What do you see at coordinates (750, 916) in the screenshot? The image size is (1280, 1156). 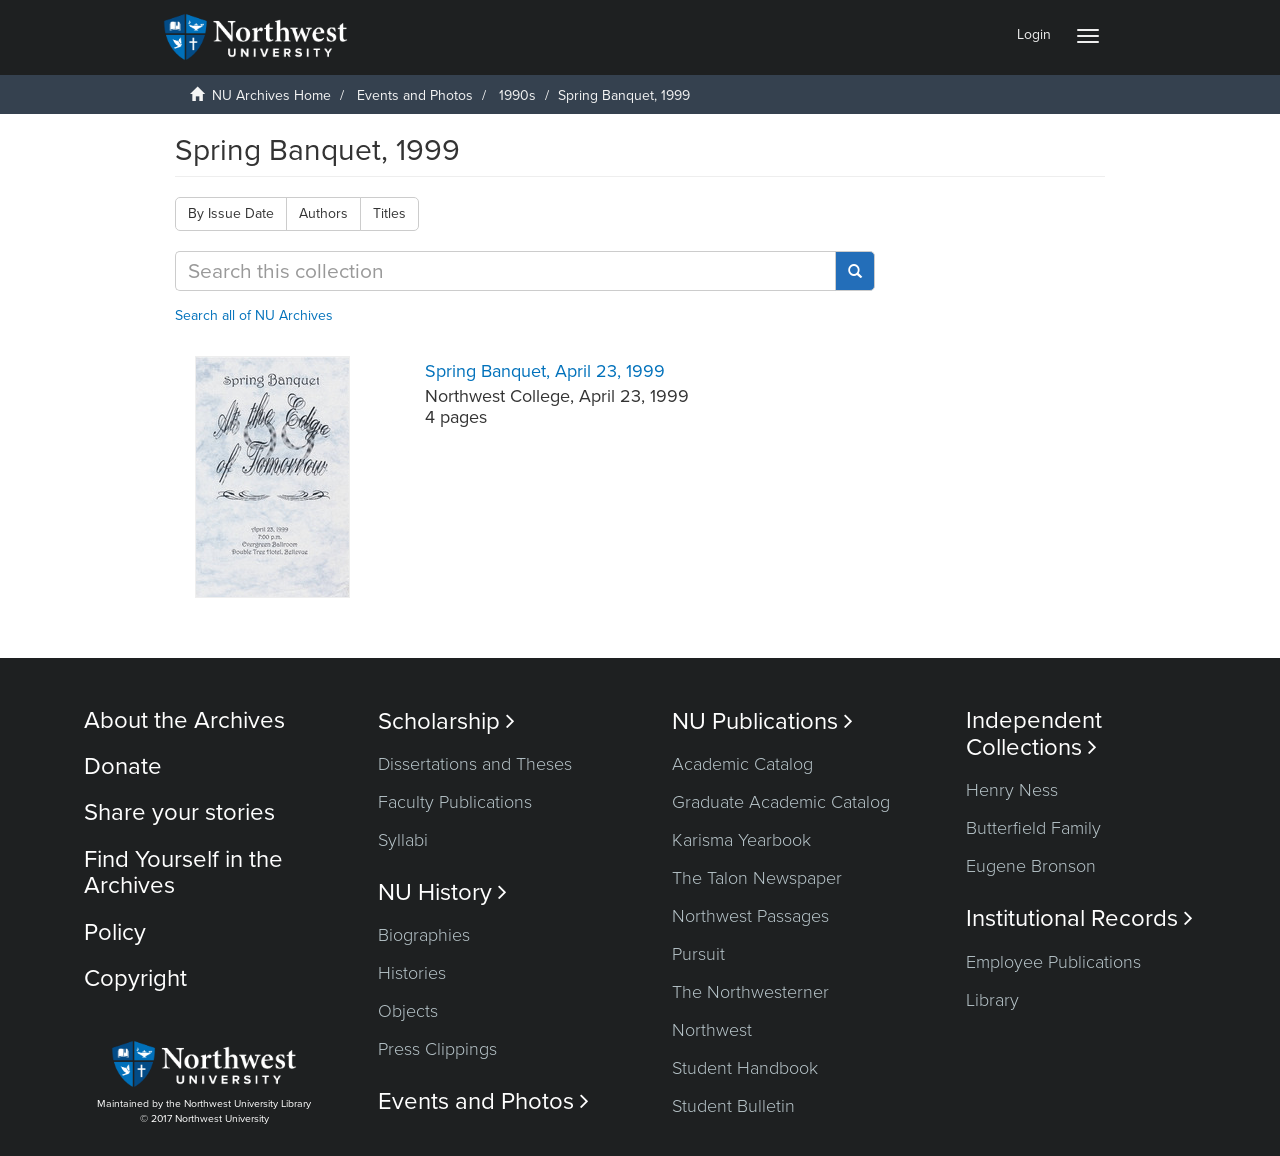 I see `Northwest Passages` at bounding box center [750, 916].